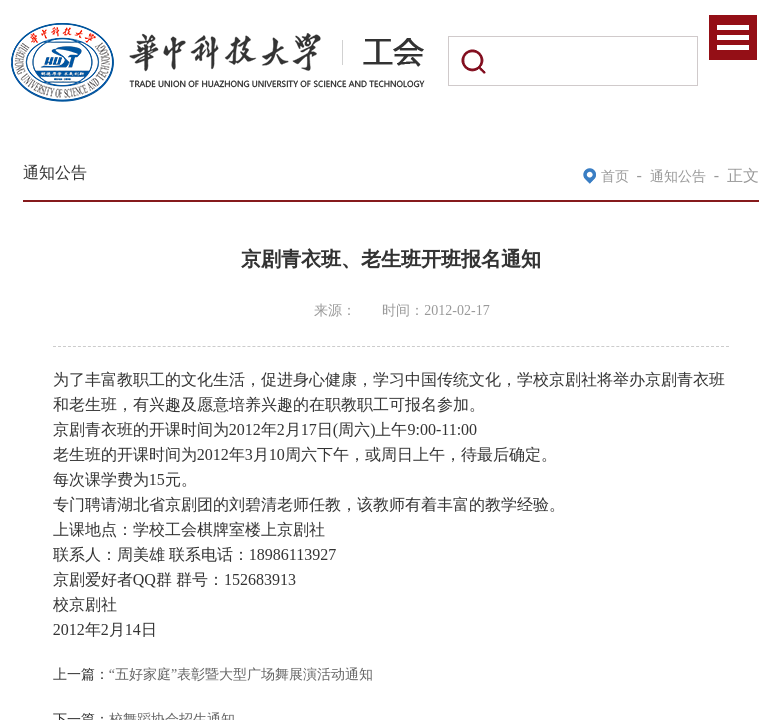 The image size is (782, 720). What do you see at coordinates (733, 37) in the screenshot?
I see `Open Menu` at bounding box center [733, 37].